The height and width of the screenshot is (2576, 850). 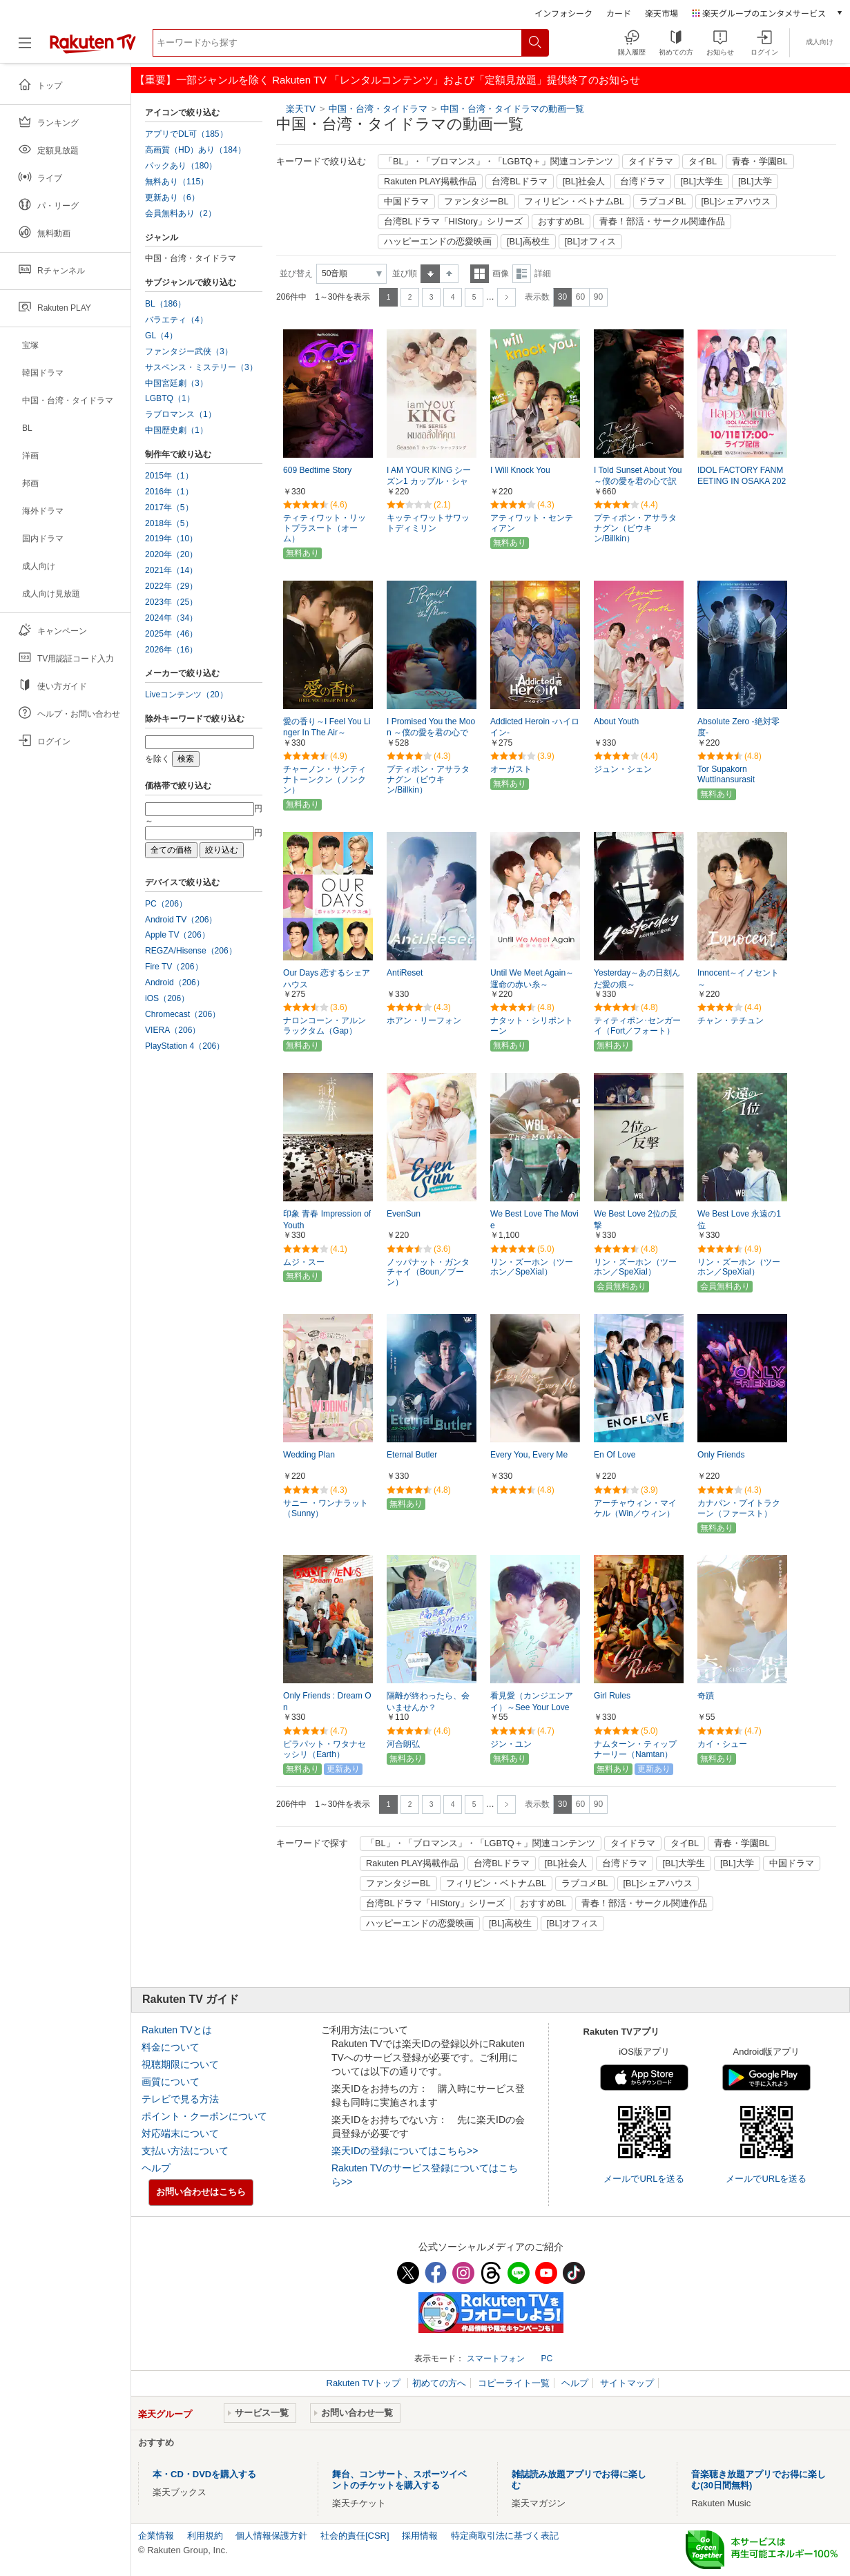 I want to click on Fire TV（206）, so click(x=174, y=966).